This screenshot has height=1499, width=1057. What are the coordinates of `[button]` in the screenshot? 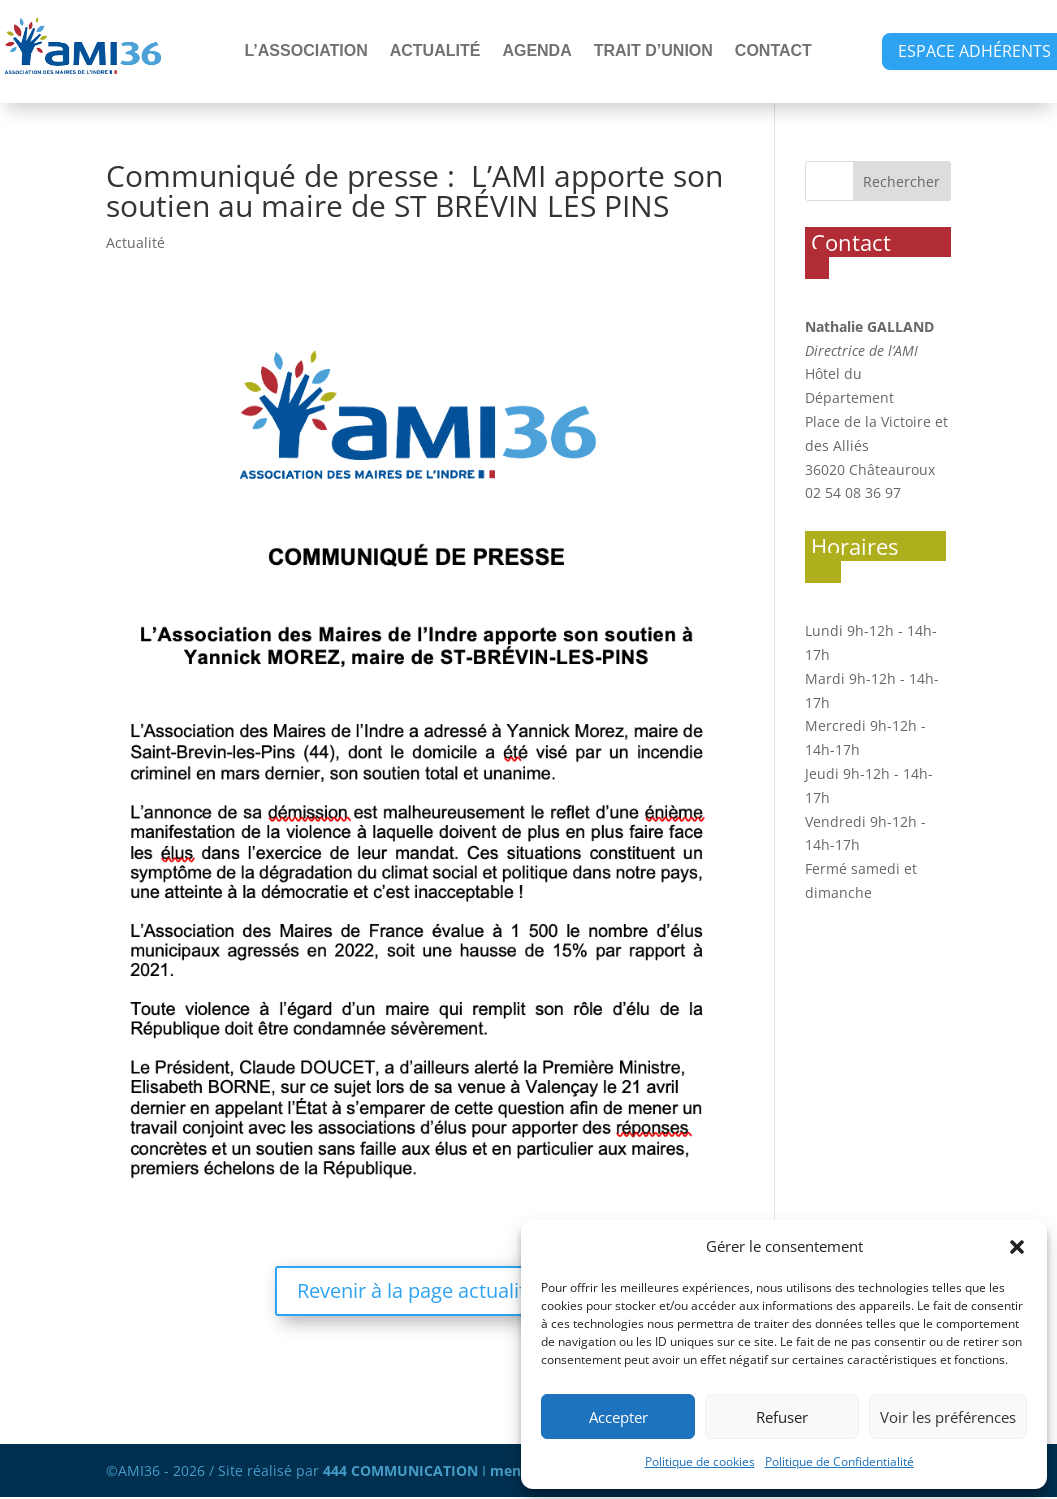 It's located at (1017, 1247).